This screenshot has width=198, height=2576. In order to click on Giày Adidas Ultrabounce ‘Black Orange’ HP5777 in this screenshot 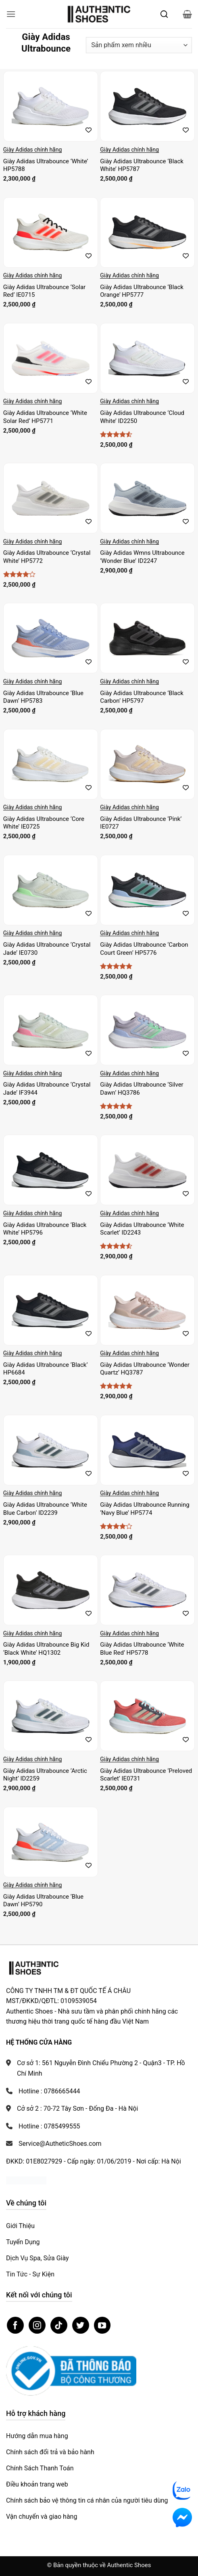, I will do `click(141, 291)`.